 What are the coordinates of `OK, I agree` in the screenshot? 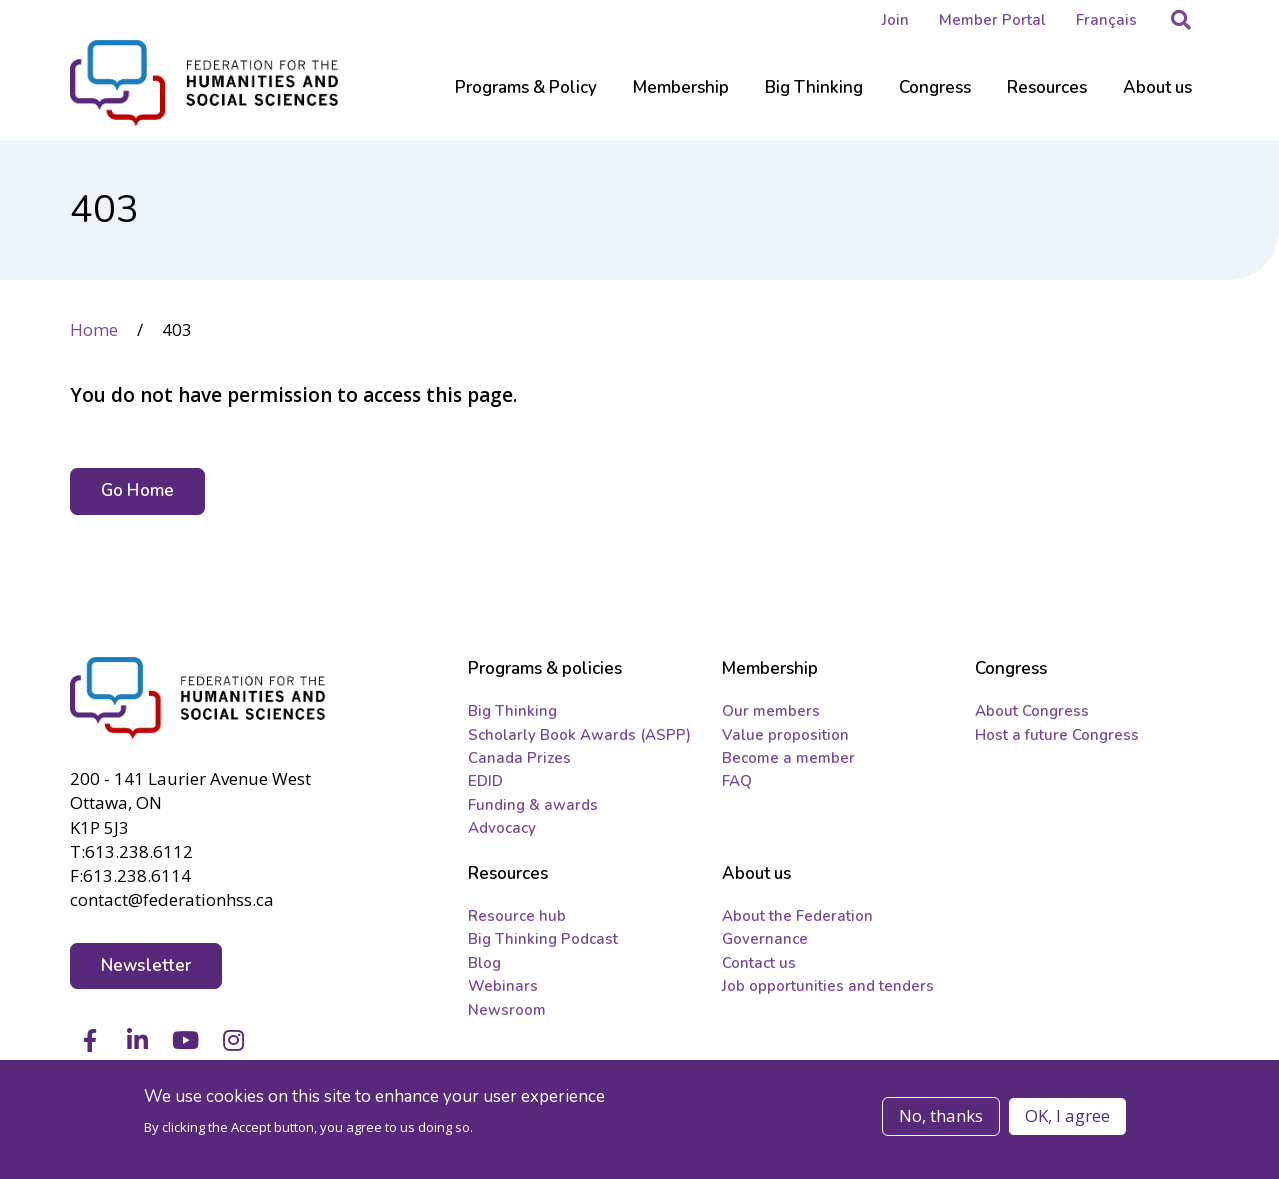 It's located at (1067, 1118).